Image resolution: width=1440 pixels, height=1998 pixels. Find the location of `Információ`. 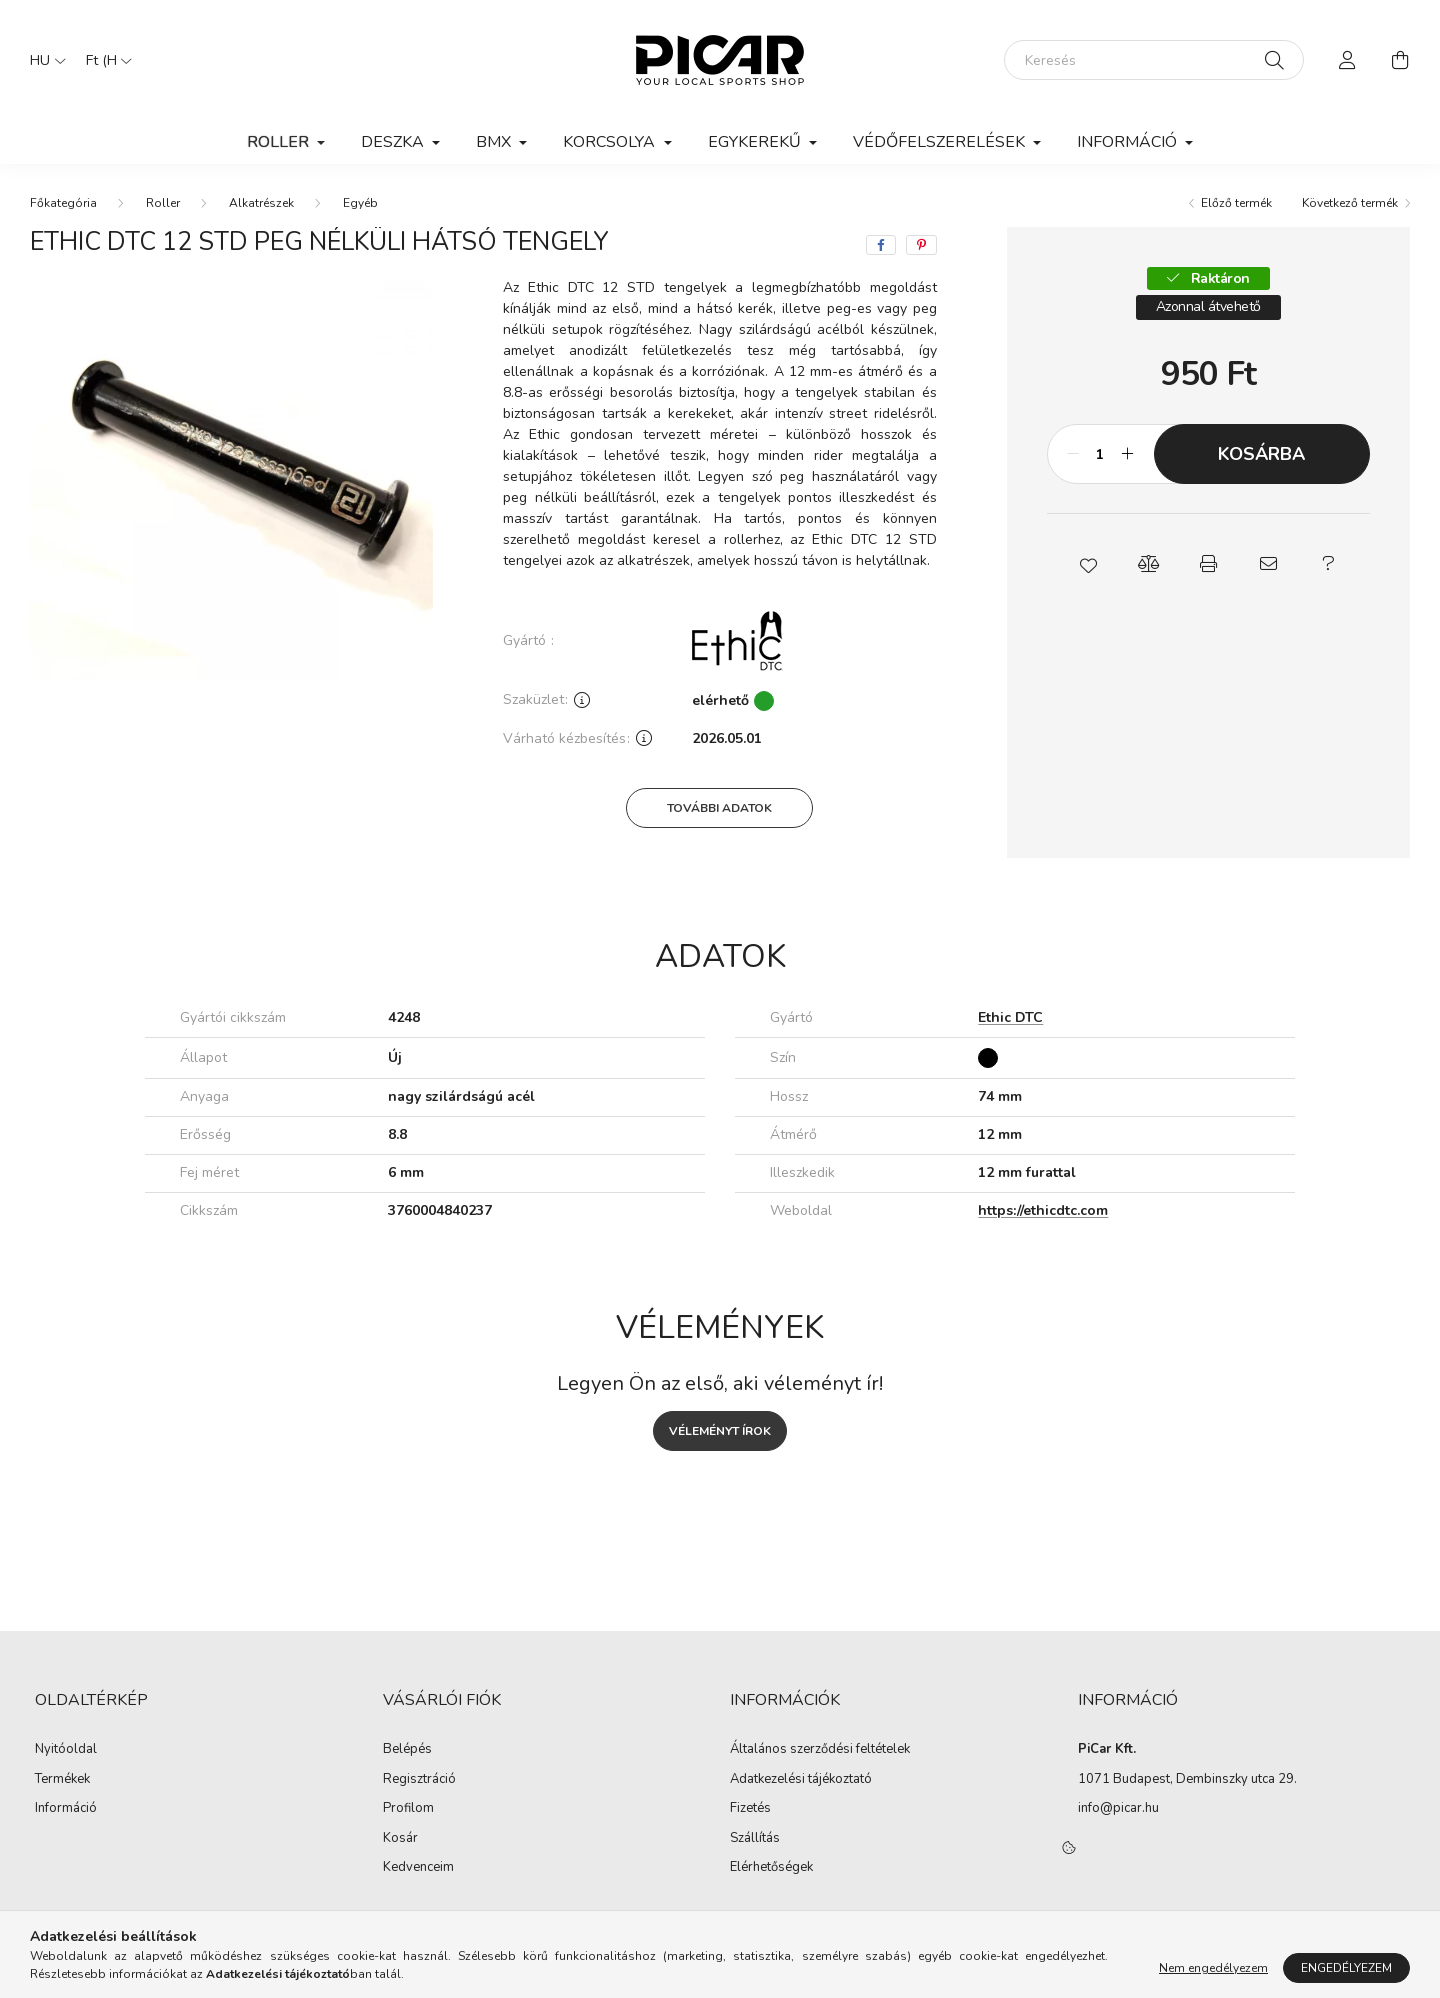

Információ is located at coordinates (66, 1809).